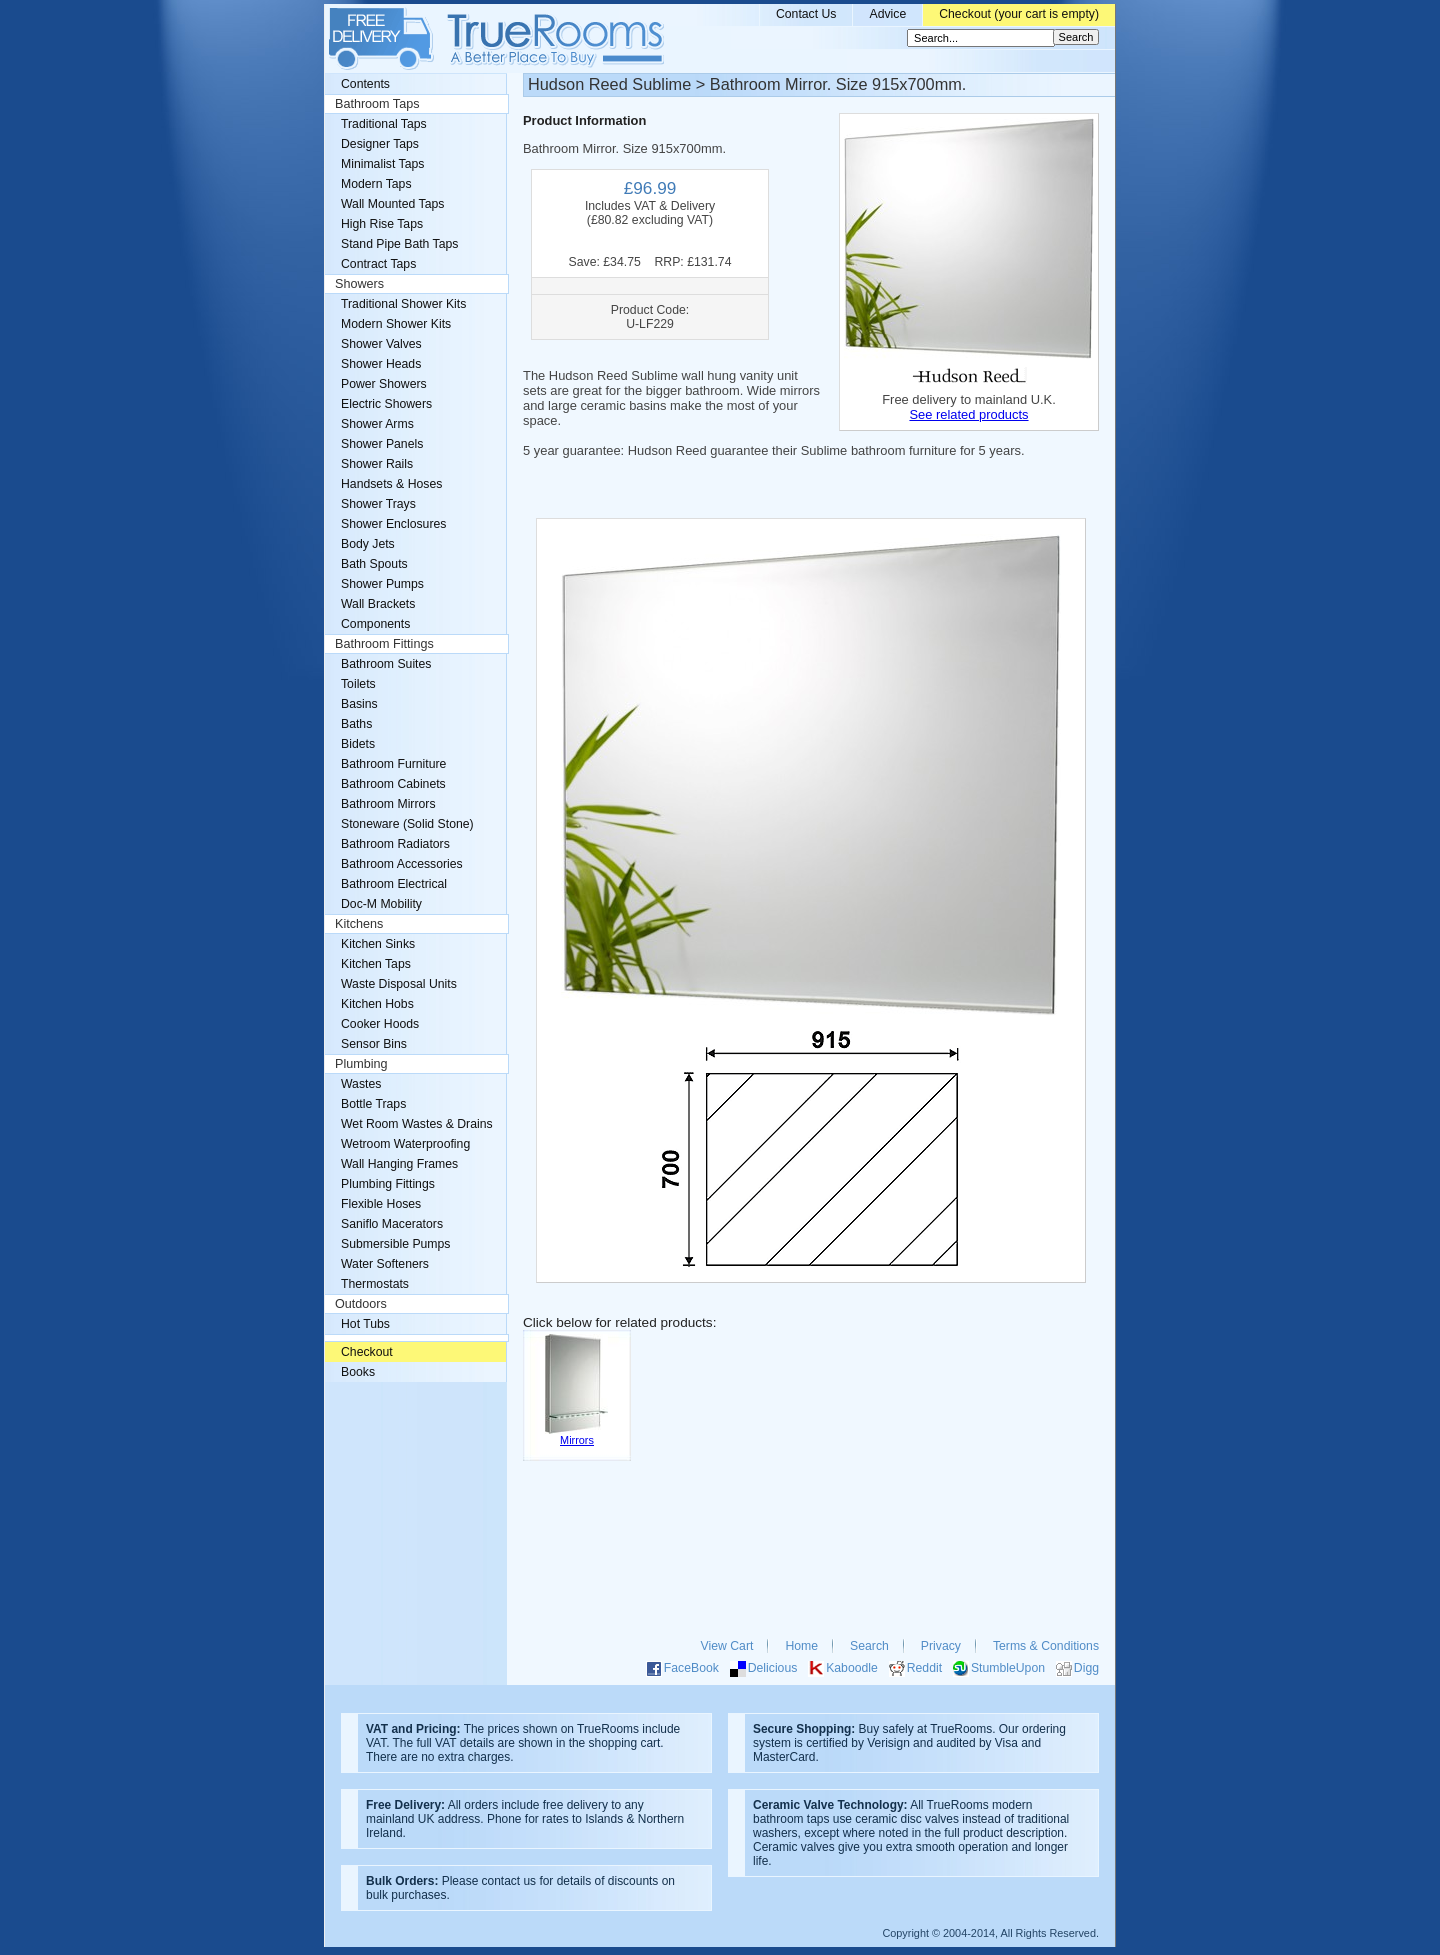 This screenshot has height=1955, width=1440. What do you see at coordinates (727, 1646) in the screenshot?
I see `View Cart` at bounding box center [727, 1646].